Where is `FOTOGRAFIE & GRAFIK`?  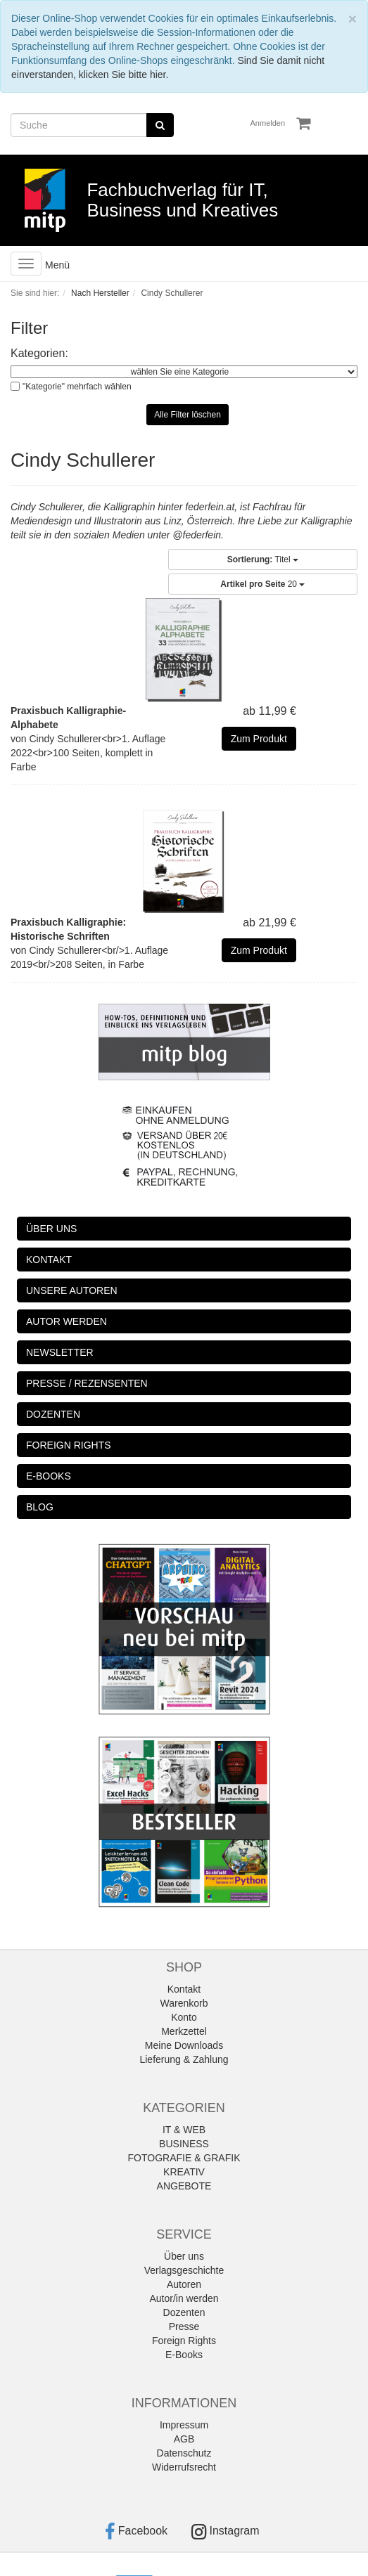 FOTOGRAFIE & GRAFIK is located at coordinates (184, 2157).